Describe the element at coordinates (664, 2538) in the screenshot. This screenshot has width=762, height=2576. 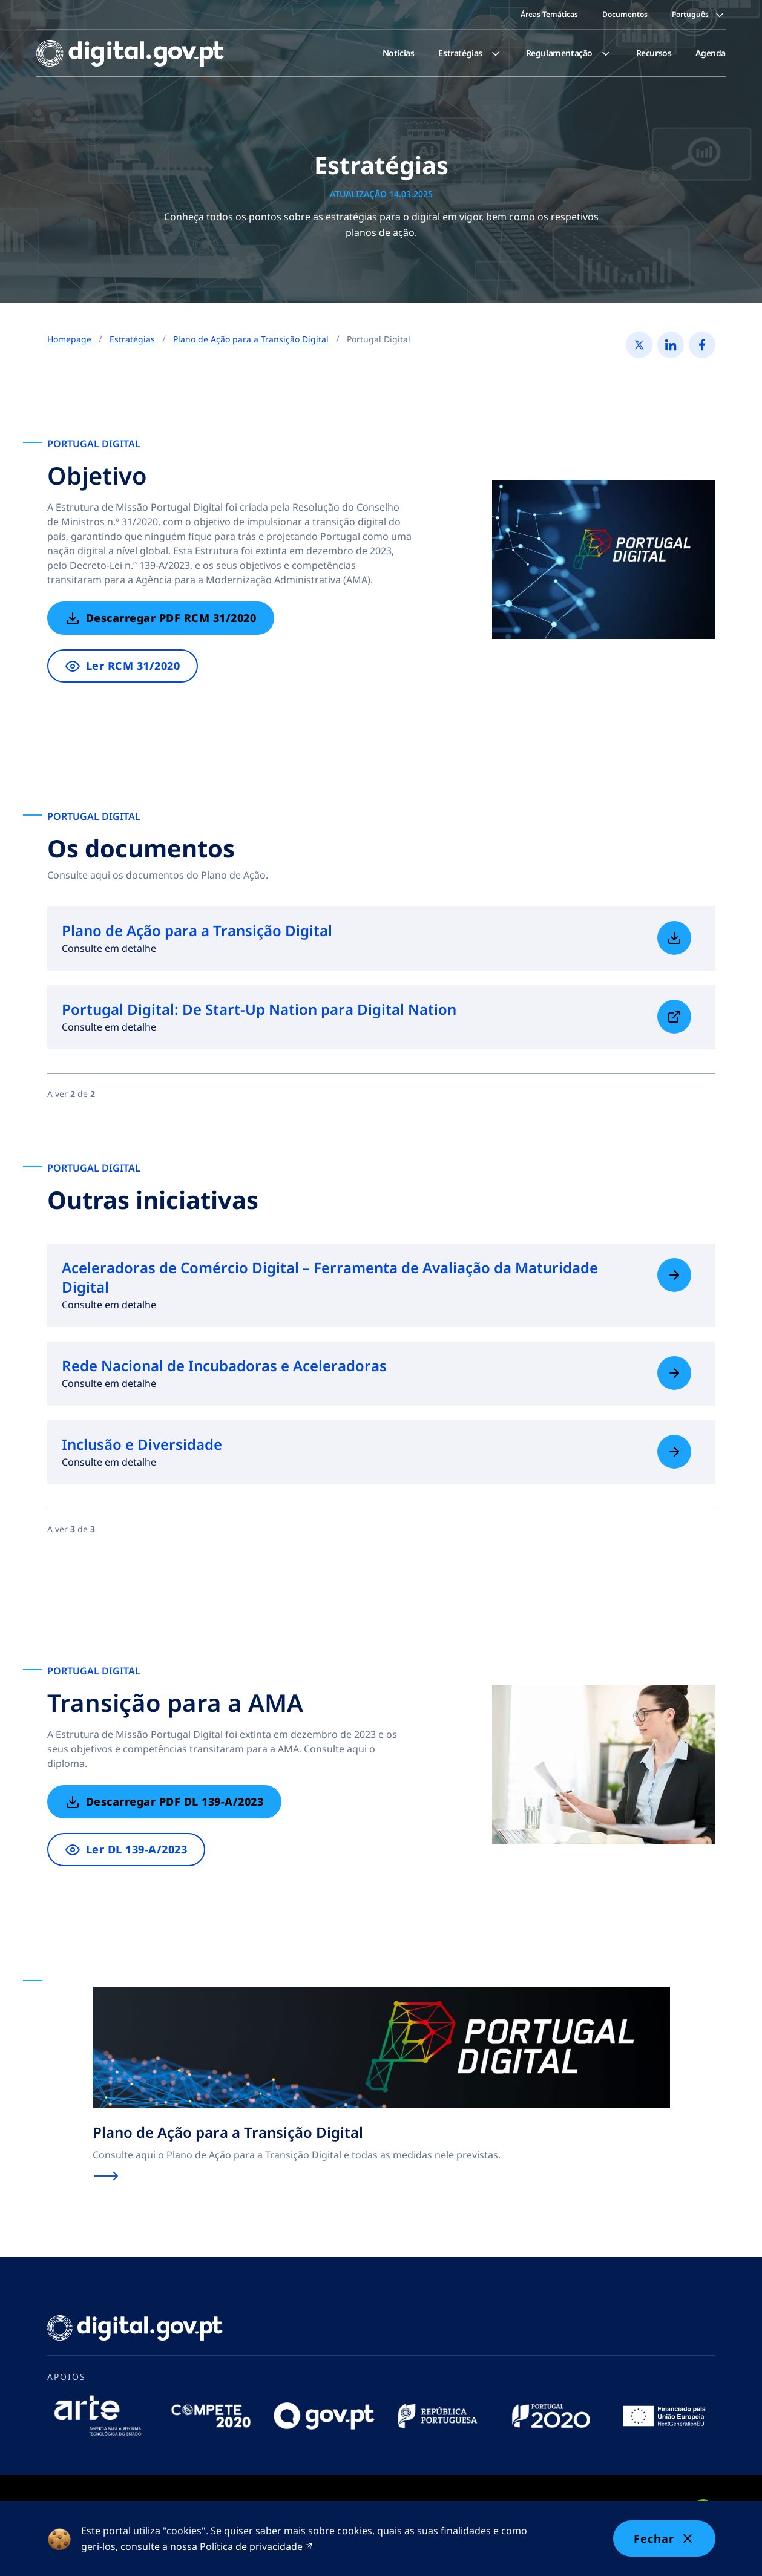
I see `Fechar` at that location.